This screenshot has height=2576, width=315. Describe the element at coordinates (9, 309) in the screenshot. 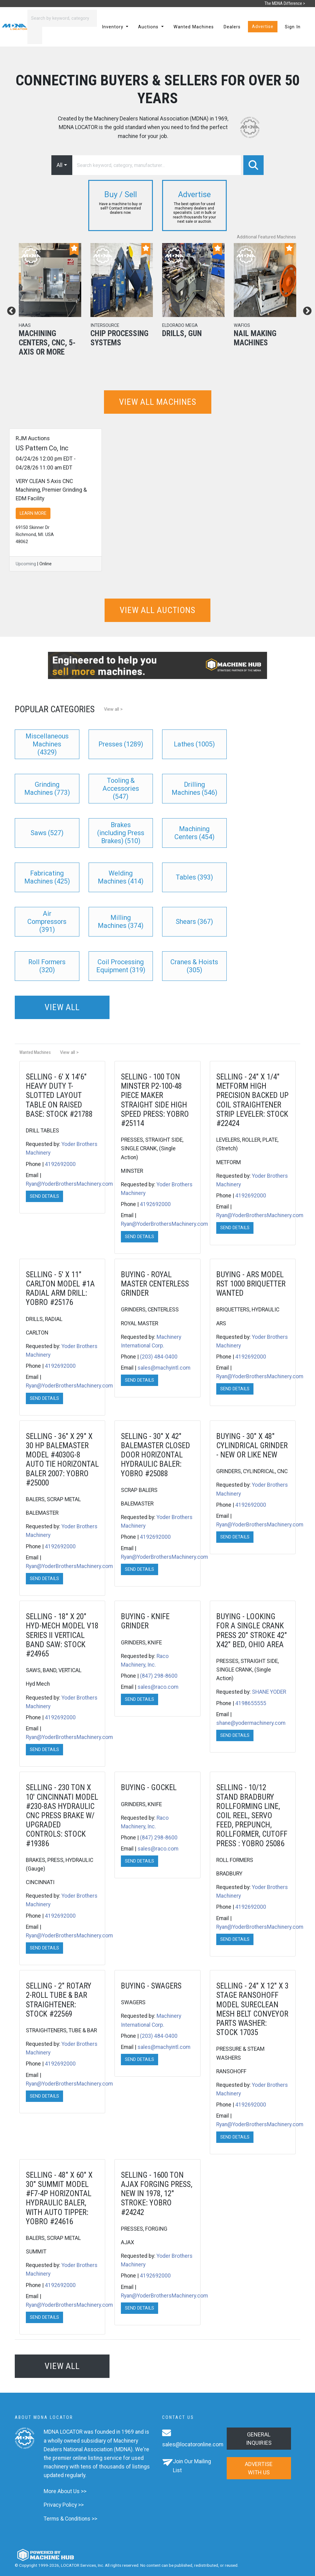

I see `Previous` at that location.